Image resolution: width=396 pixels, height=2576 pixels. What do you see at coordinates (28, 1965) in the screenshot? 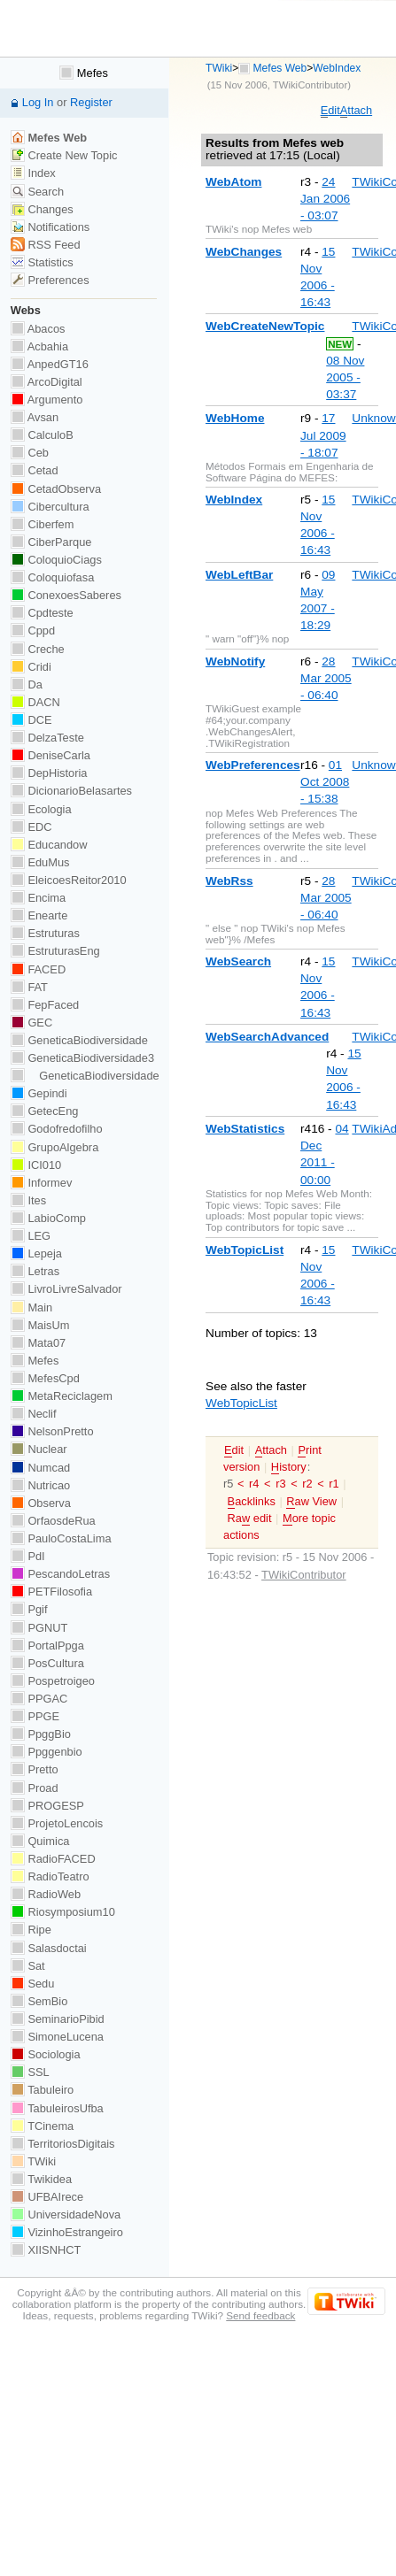
I see `Sat` at bounding box center [28, 1965].